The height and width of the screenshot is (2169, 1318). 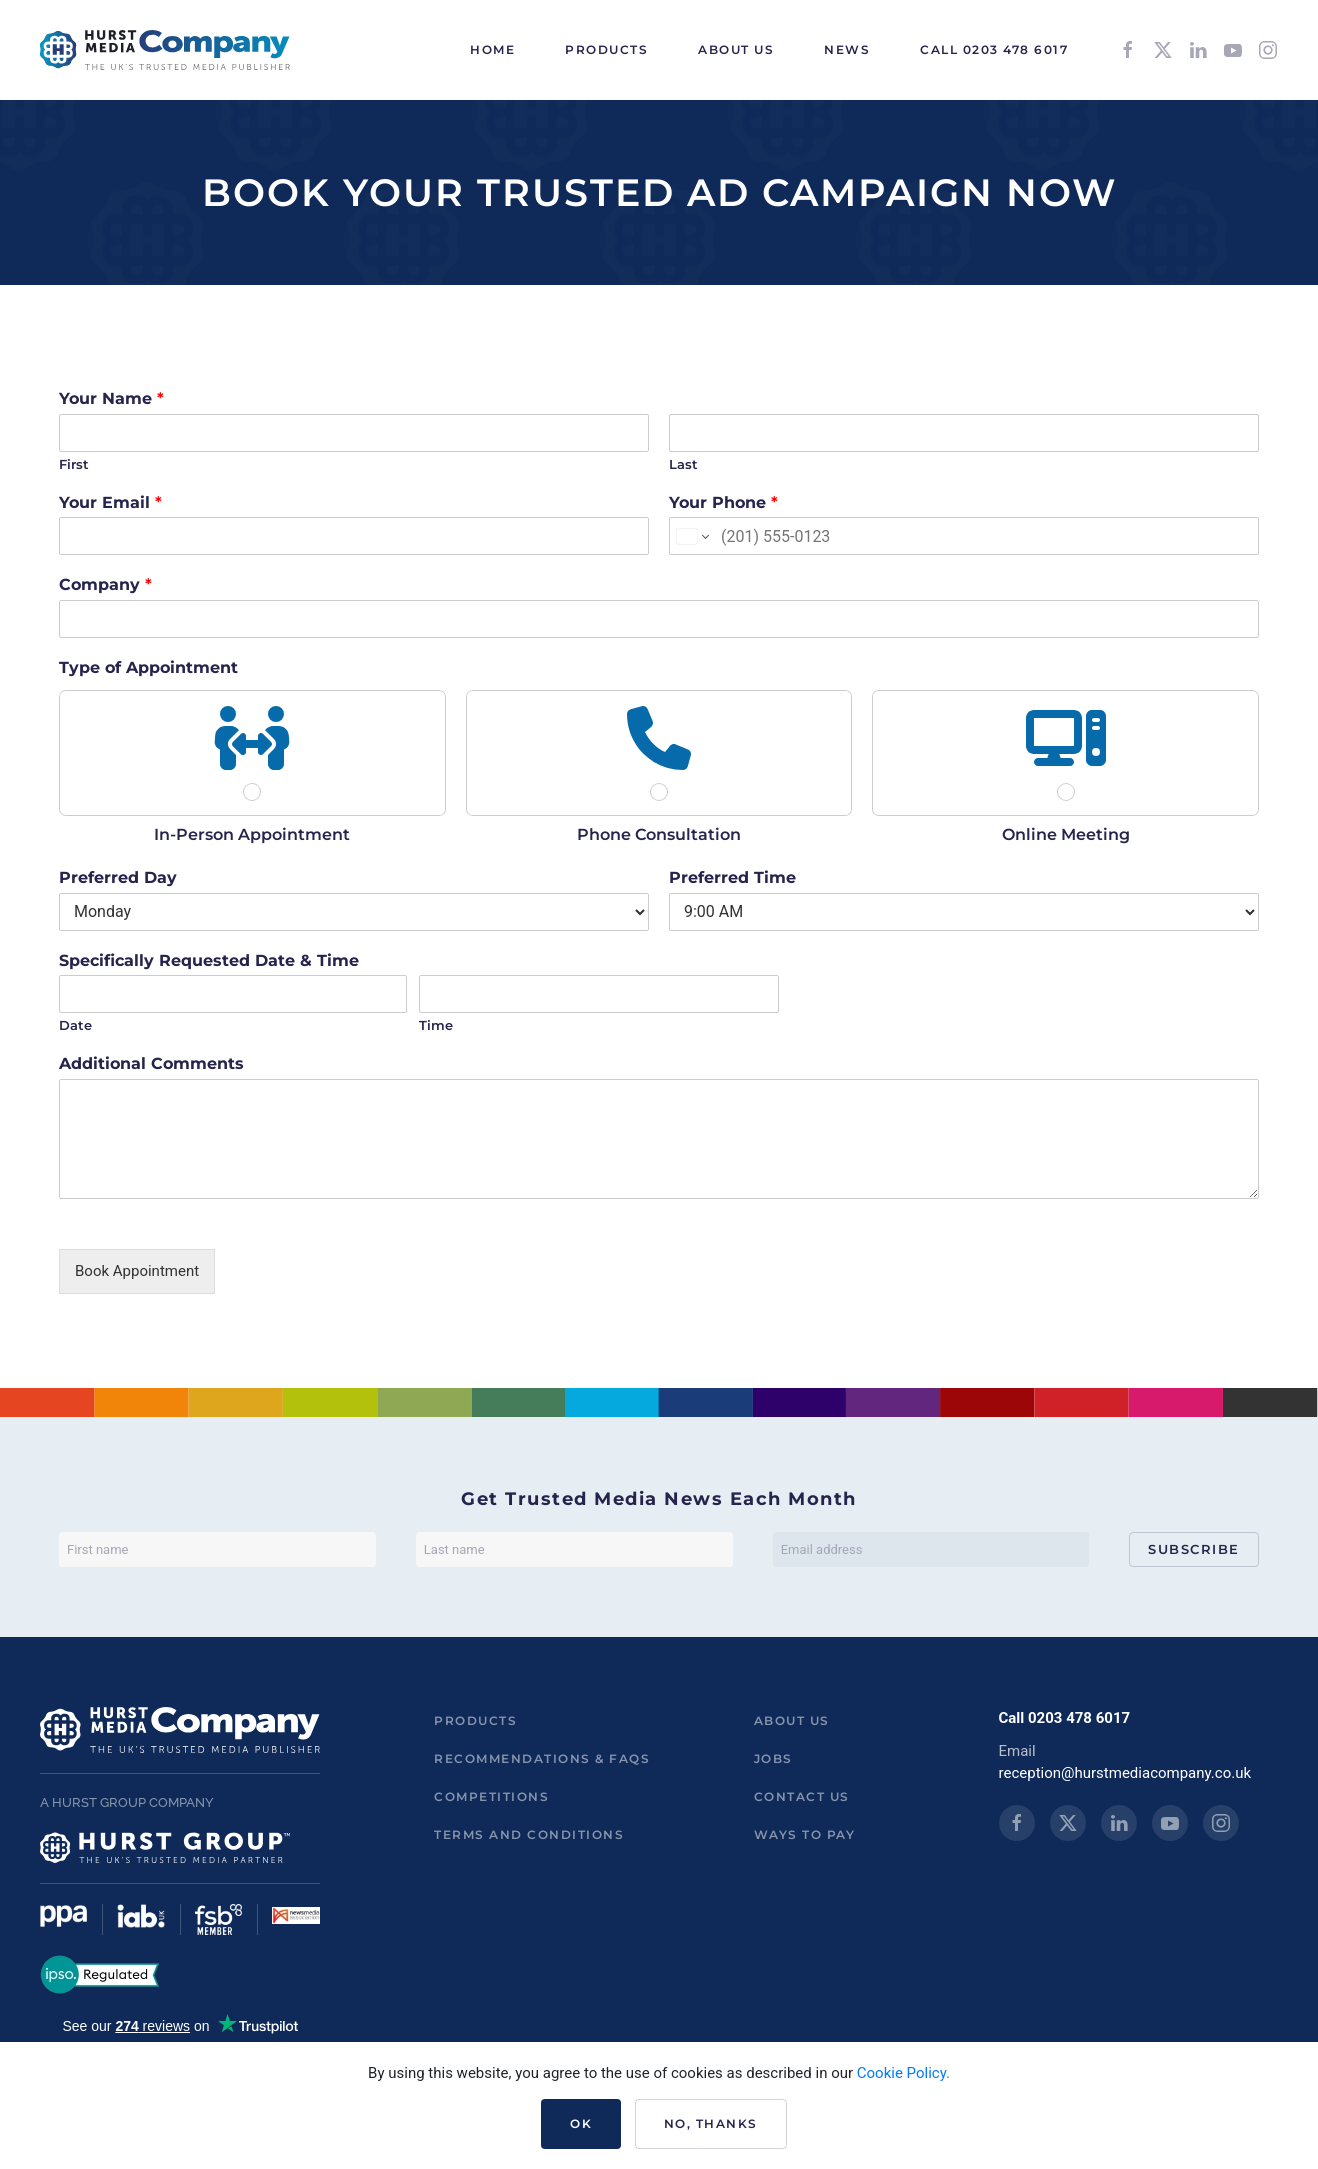 I want to click on First, so click(x=74, y=464).